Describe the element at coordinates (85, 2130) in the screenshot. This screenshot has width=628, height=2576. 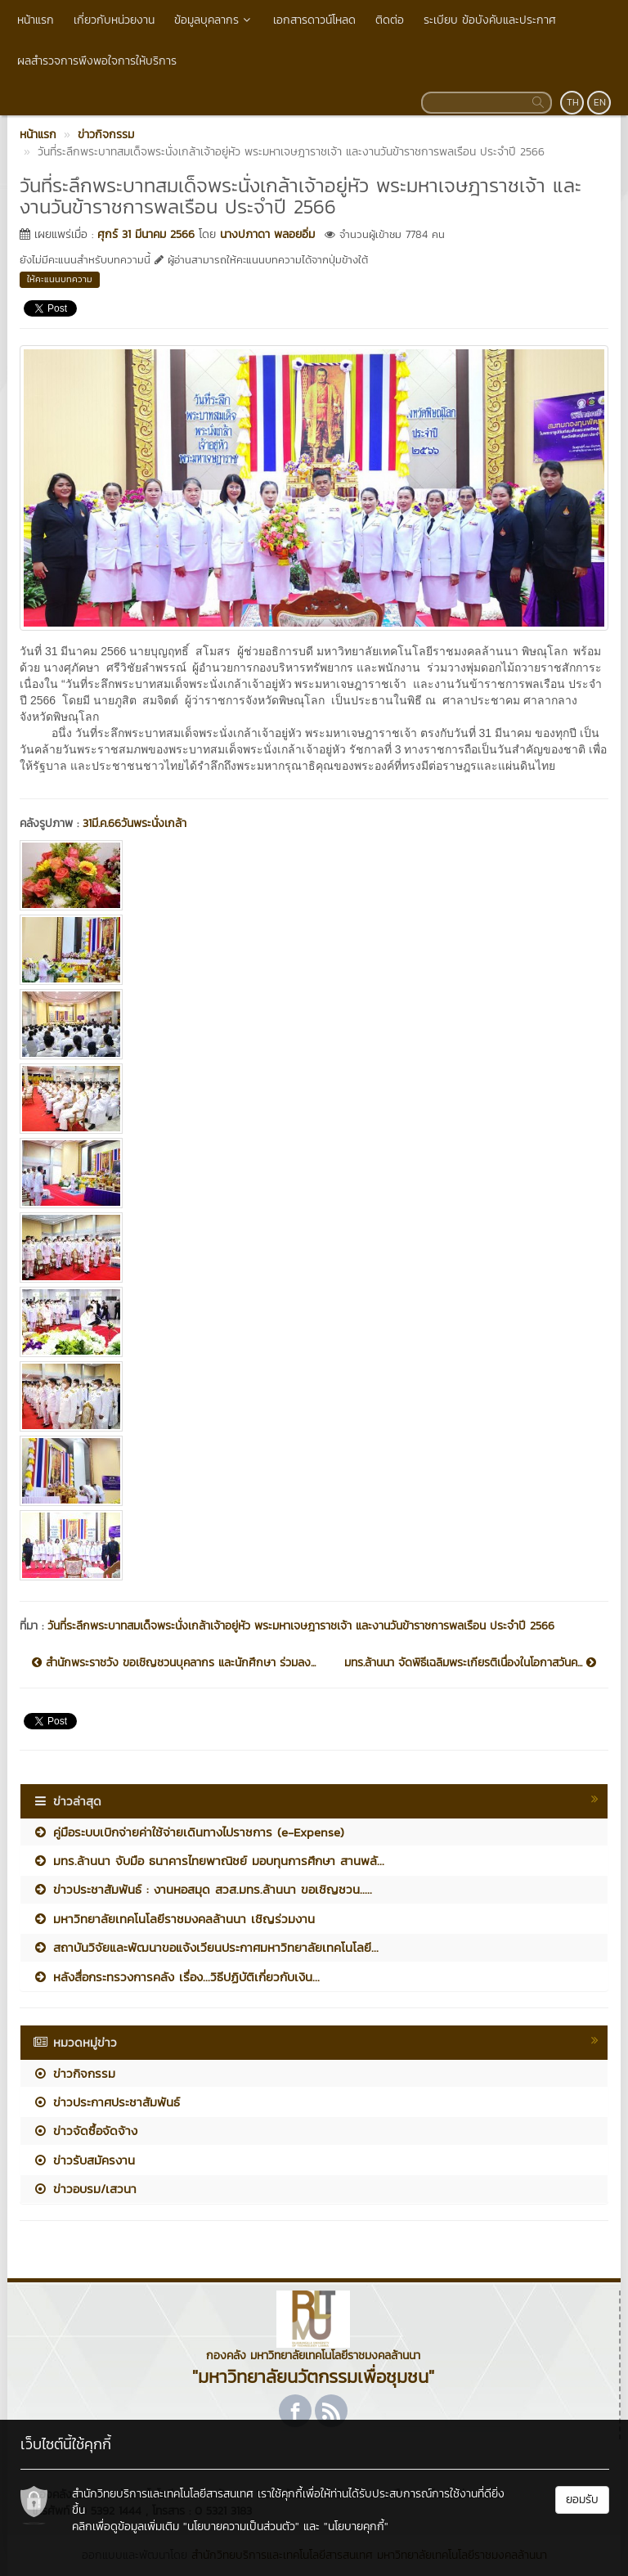
I see `ข่าวจัดซื้อจัดจ้าง` at that location.